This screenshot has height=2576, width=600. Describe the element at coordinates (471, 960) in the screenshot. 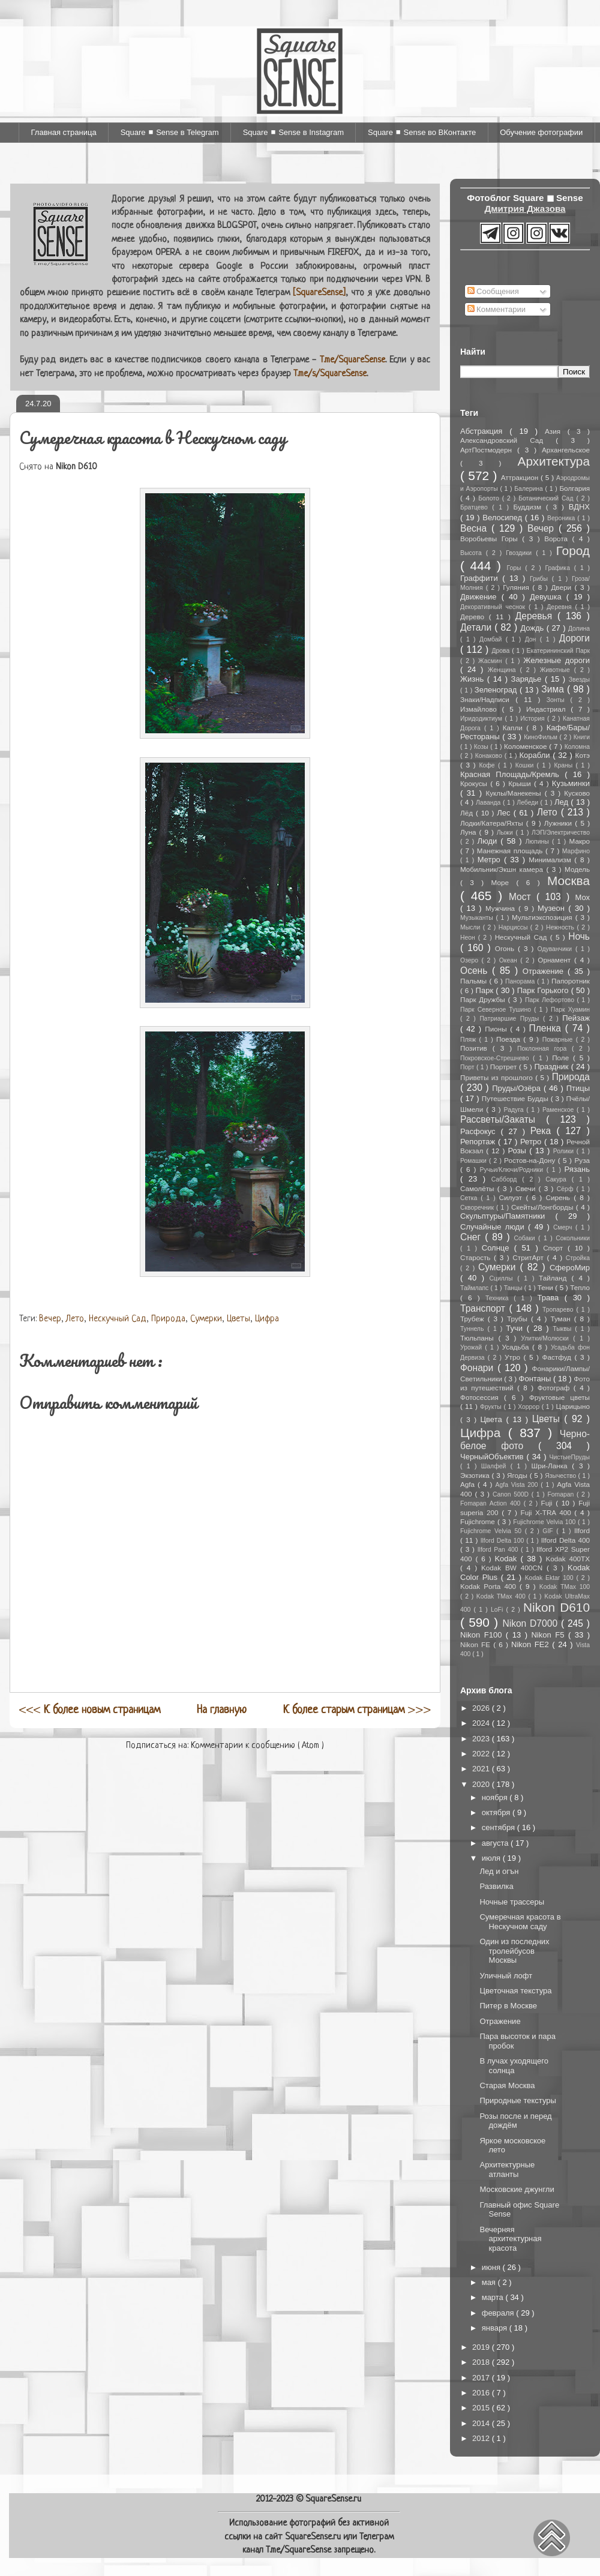

I see `Озеро` at that location.